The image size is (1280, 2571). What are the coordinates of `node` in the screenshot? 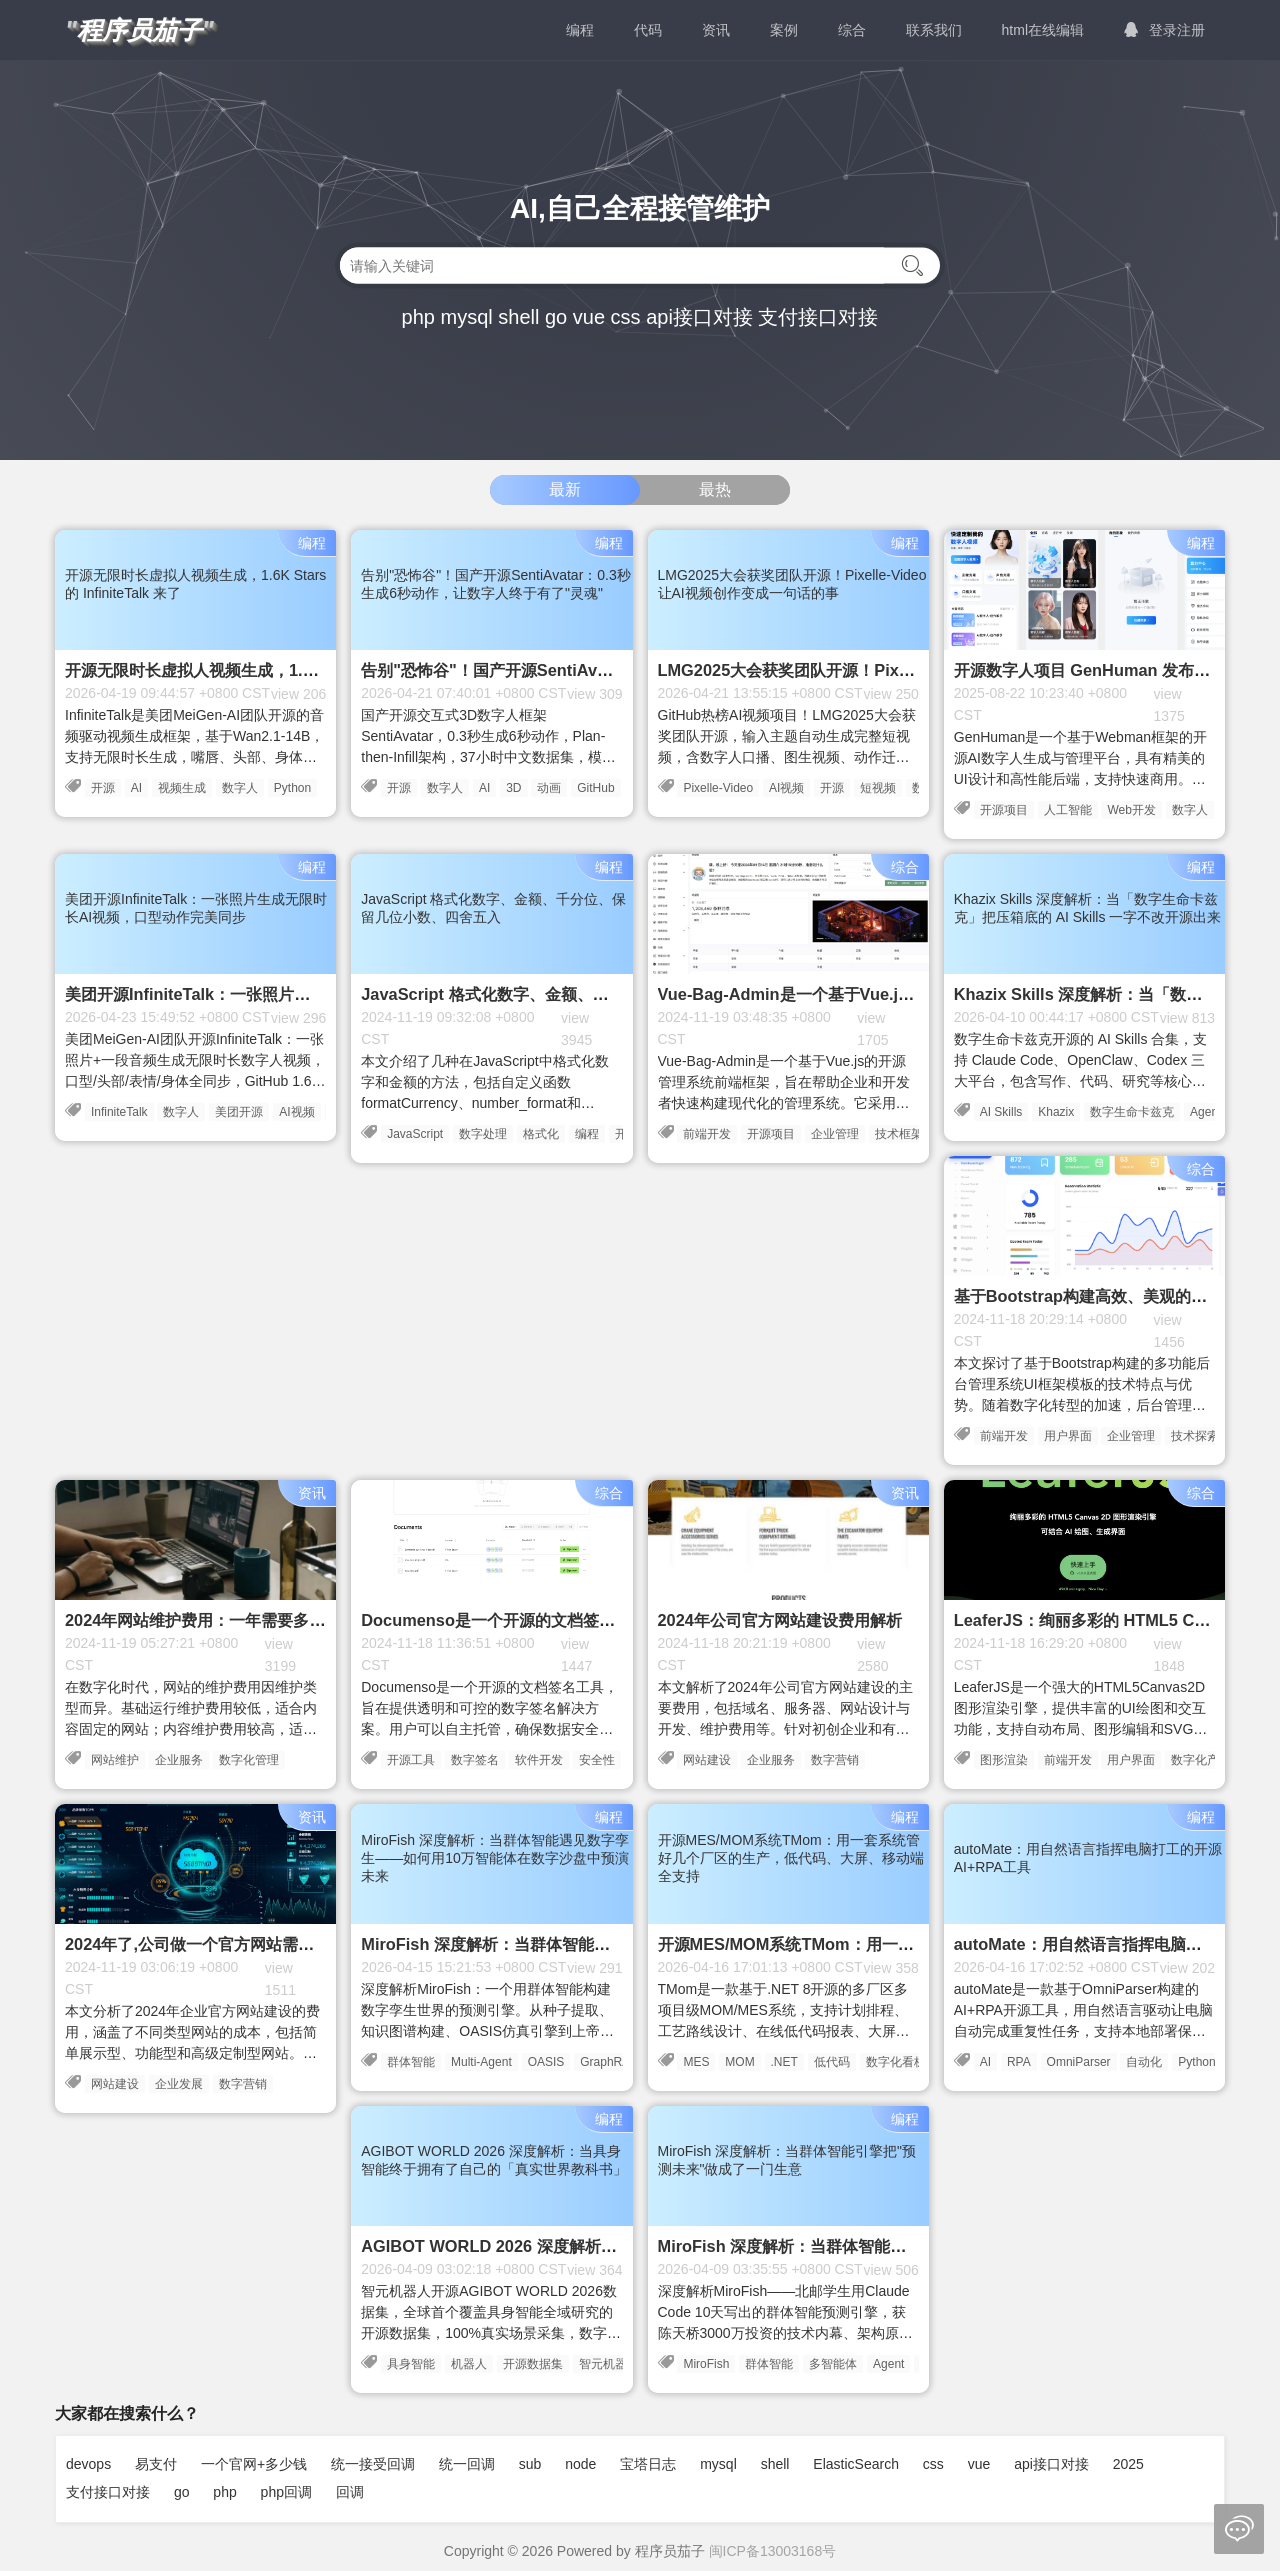 It's located at (580, 2464).